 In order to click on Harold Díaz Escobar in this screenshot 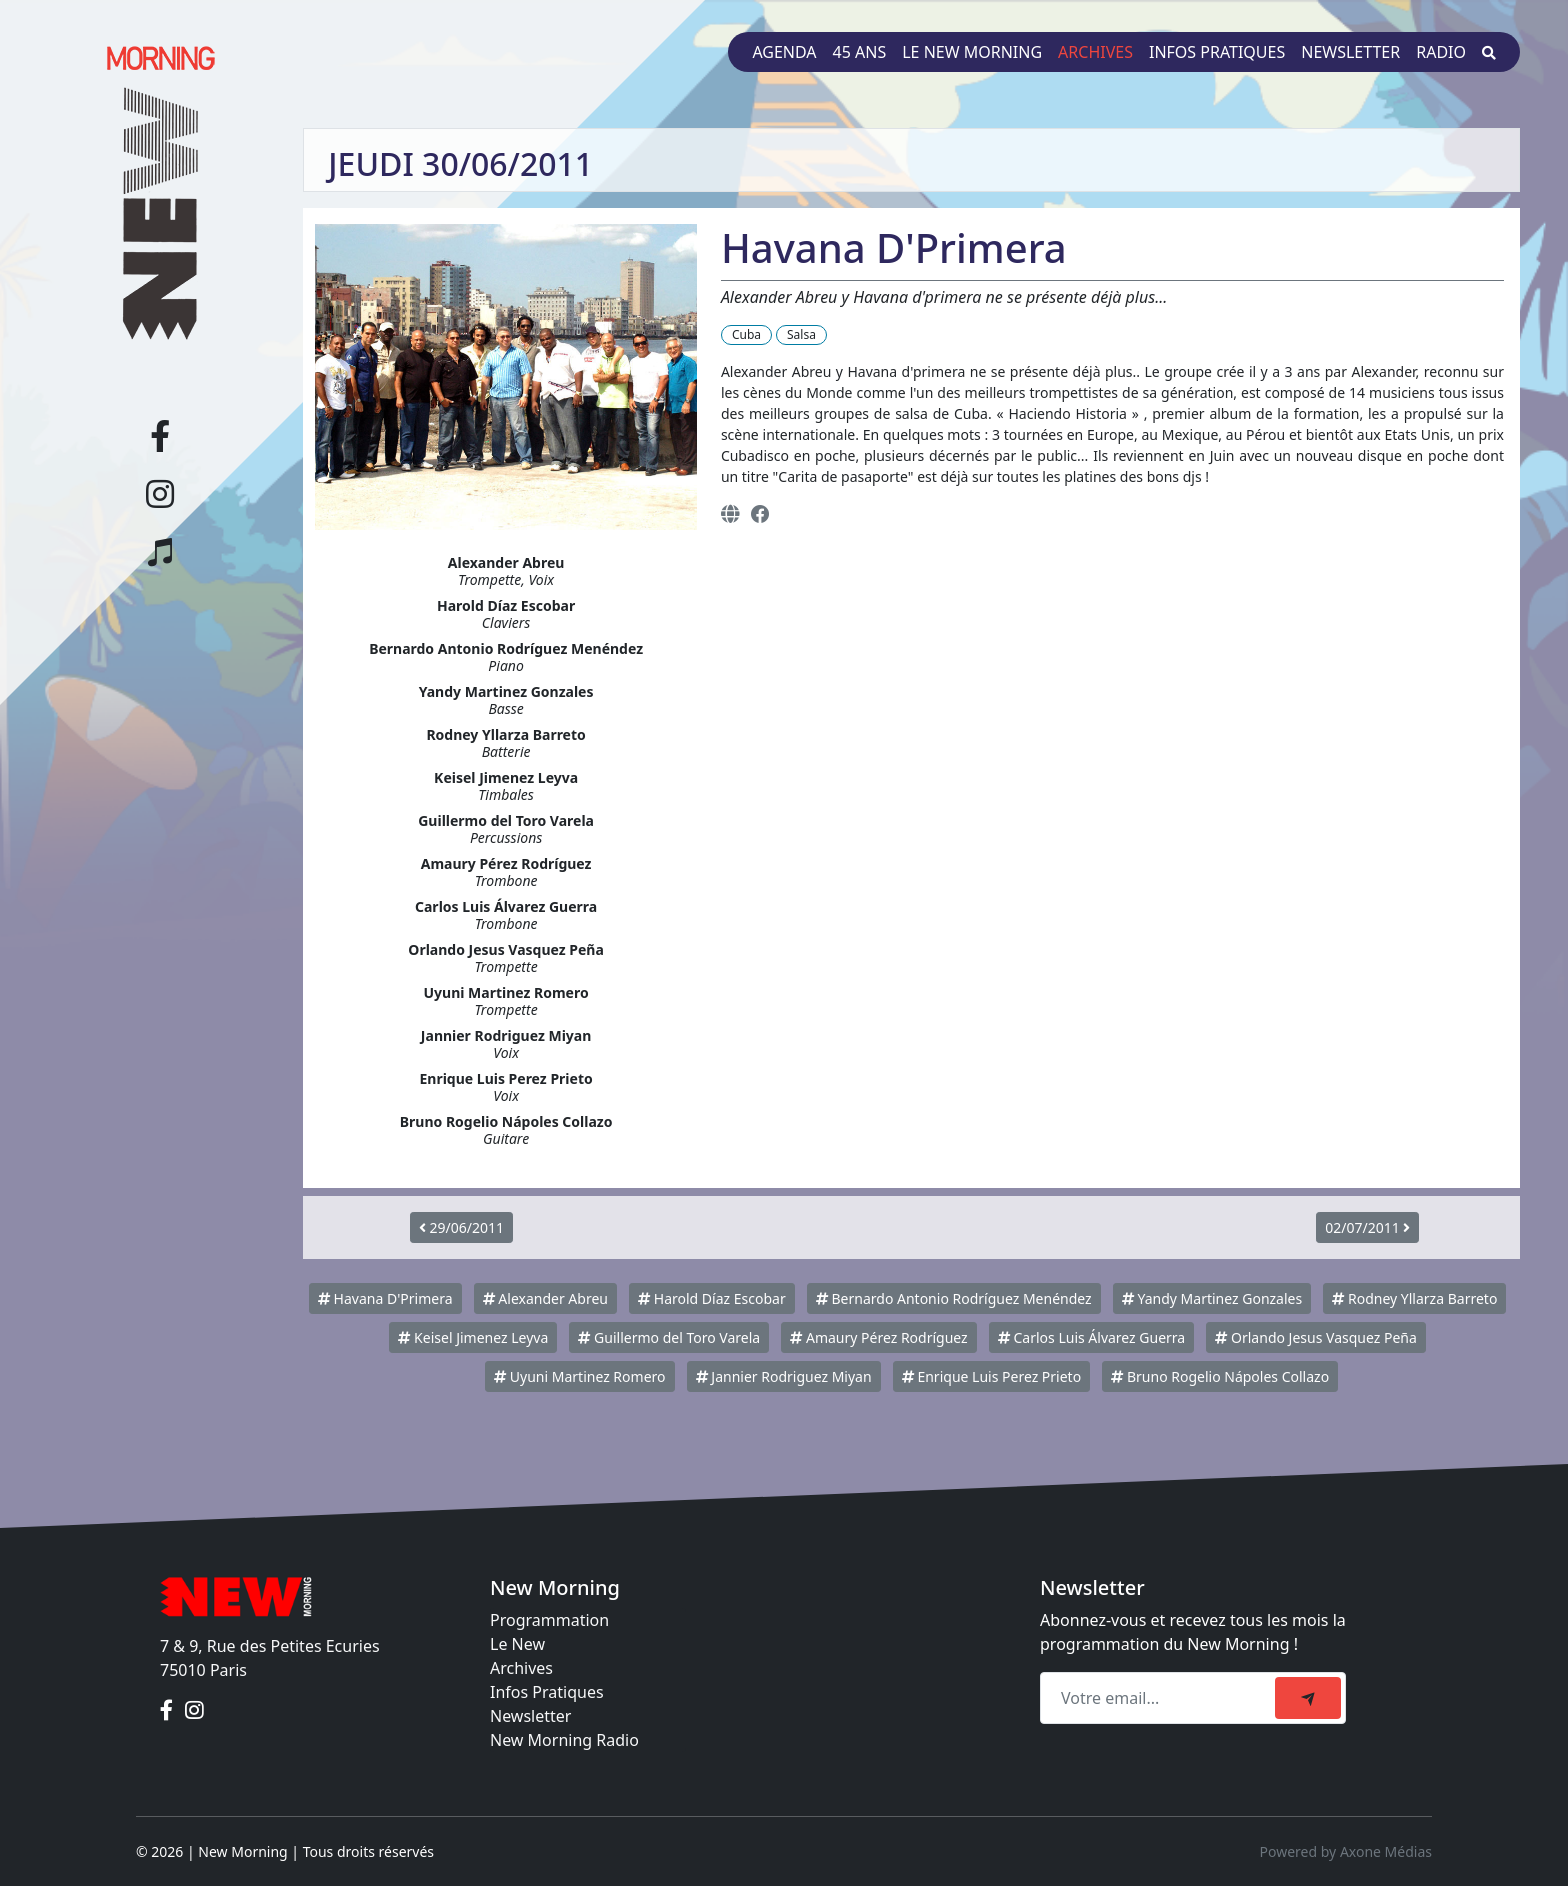, I will do `click(712, 1298)`.